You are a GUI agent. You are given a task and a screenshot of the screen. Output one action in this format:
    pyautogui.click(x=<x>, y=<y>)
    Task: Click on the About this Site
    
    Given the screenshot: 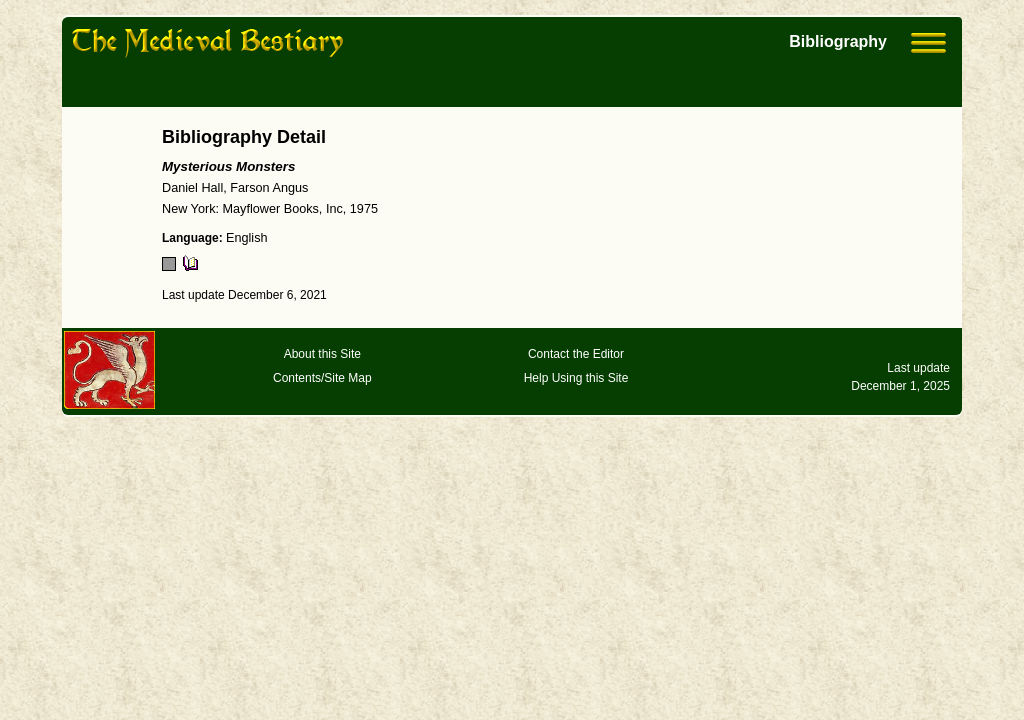 What is the action you would take?
    pyautogui.click(x=322, y=354)
    